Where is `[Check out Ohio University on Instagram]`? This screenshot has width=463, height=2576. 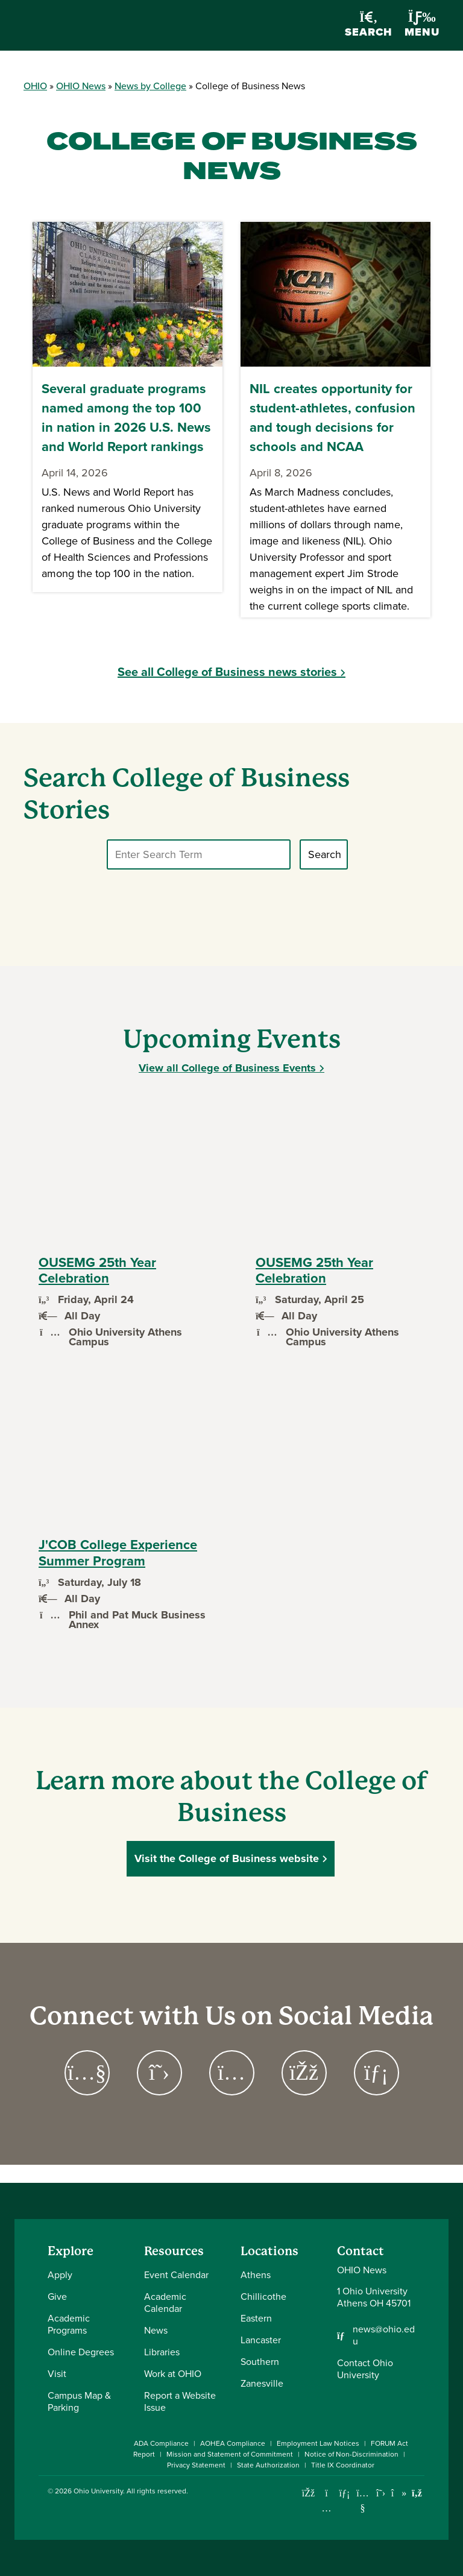
[Check out Ohio University on Instagram] is located at coordinates (326, 2508).